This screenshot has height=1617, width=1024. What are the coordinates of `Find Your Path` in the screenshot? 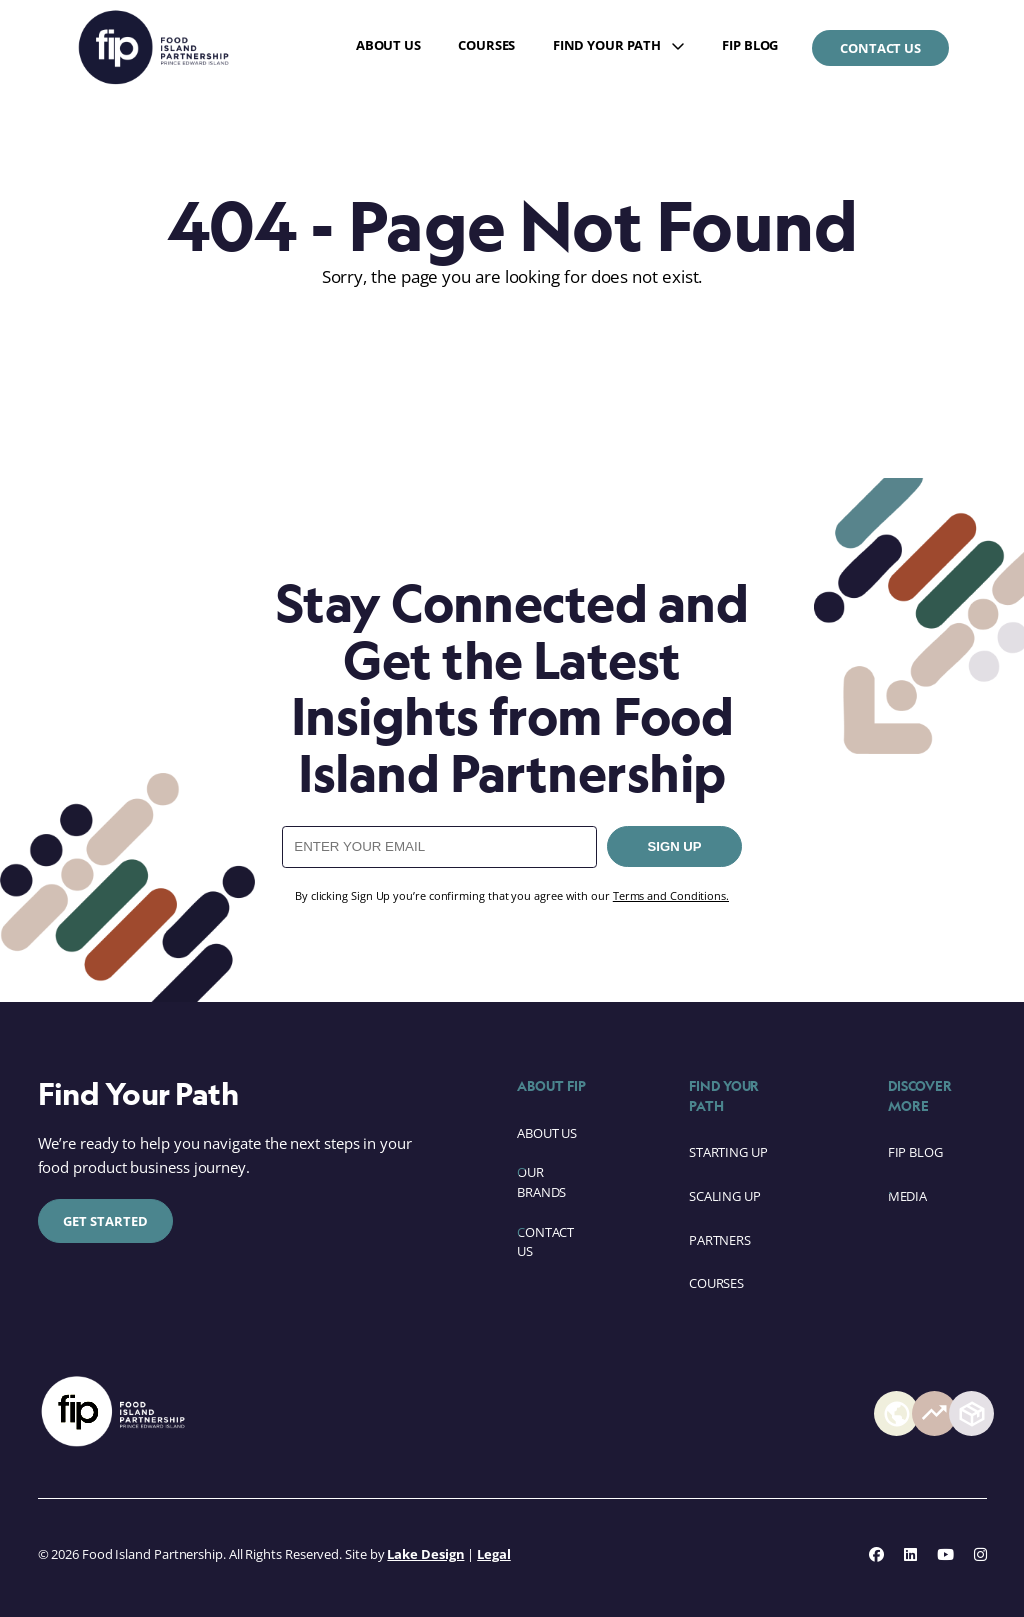 It's located at (607, 45).